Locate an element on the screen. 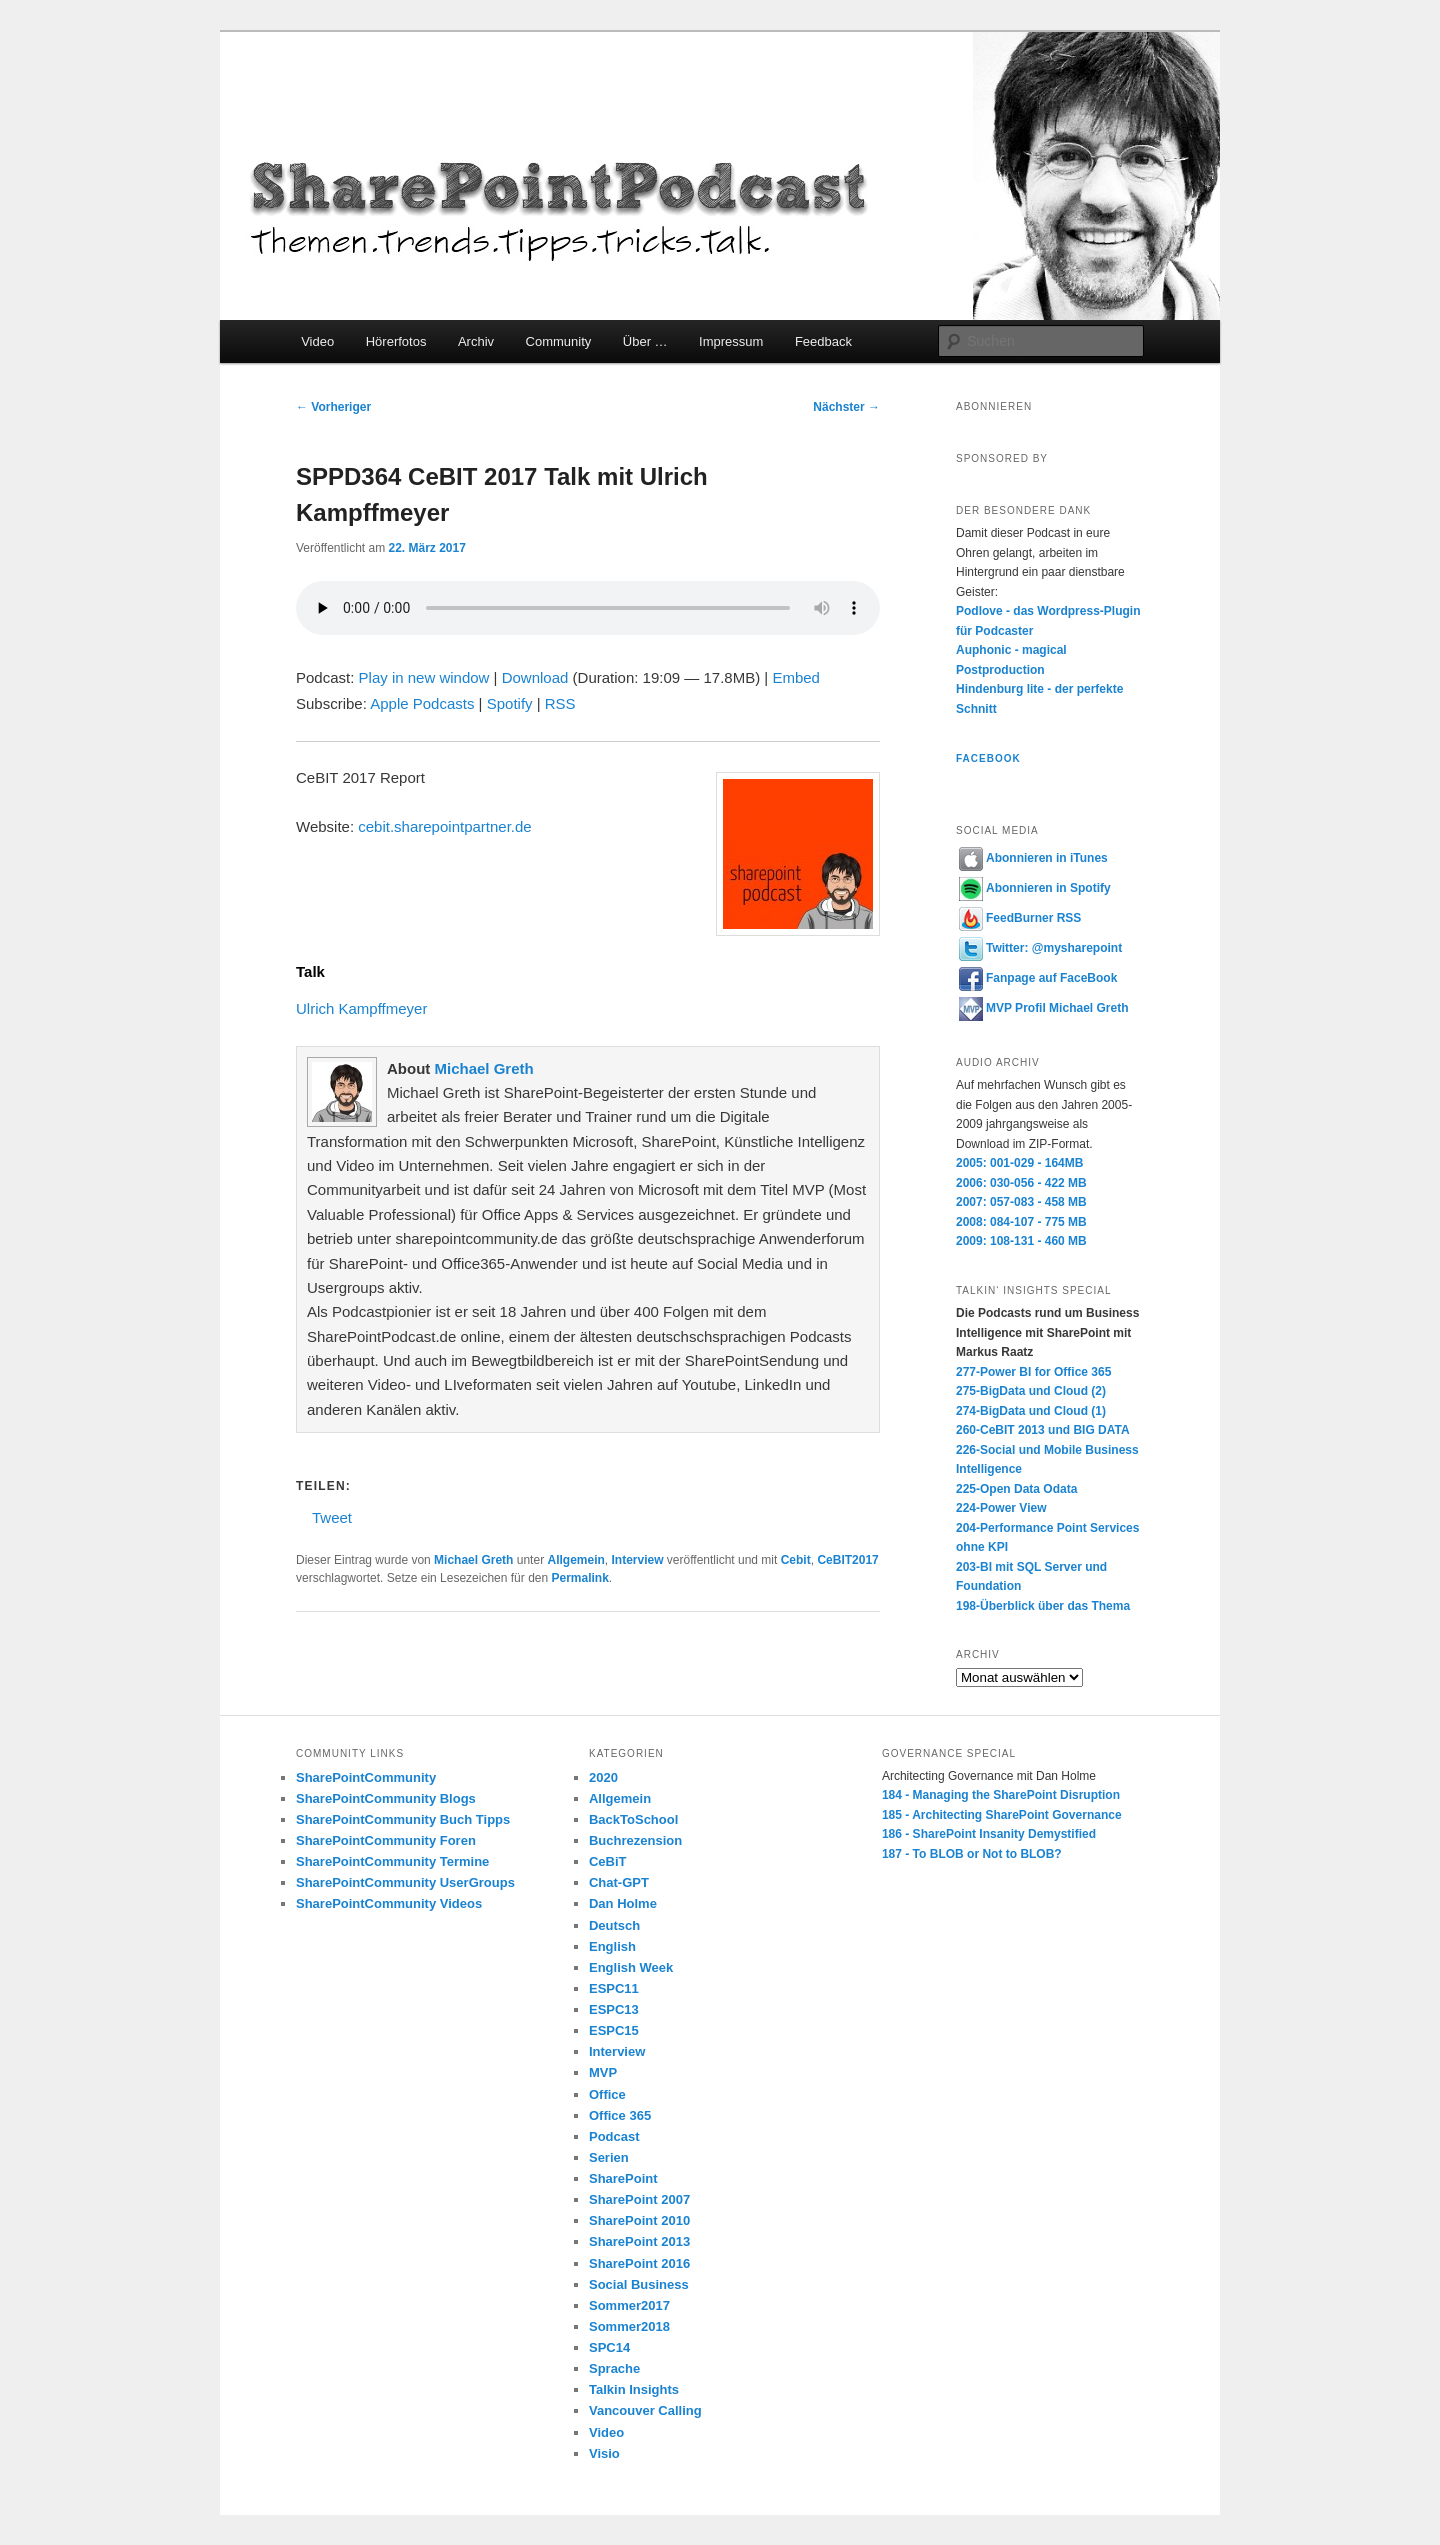 This screenshot has height=2545, width=1440. Podcast is located at coordinates (614, 2136).